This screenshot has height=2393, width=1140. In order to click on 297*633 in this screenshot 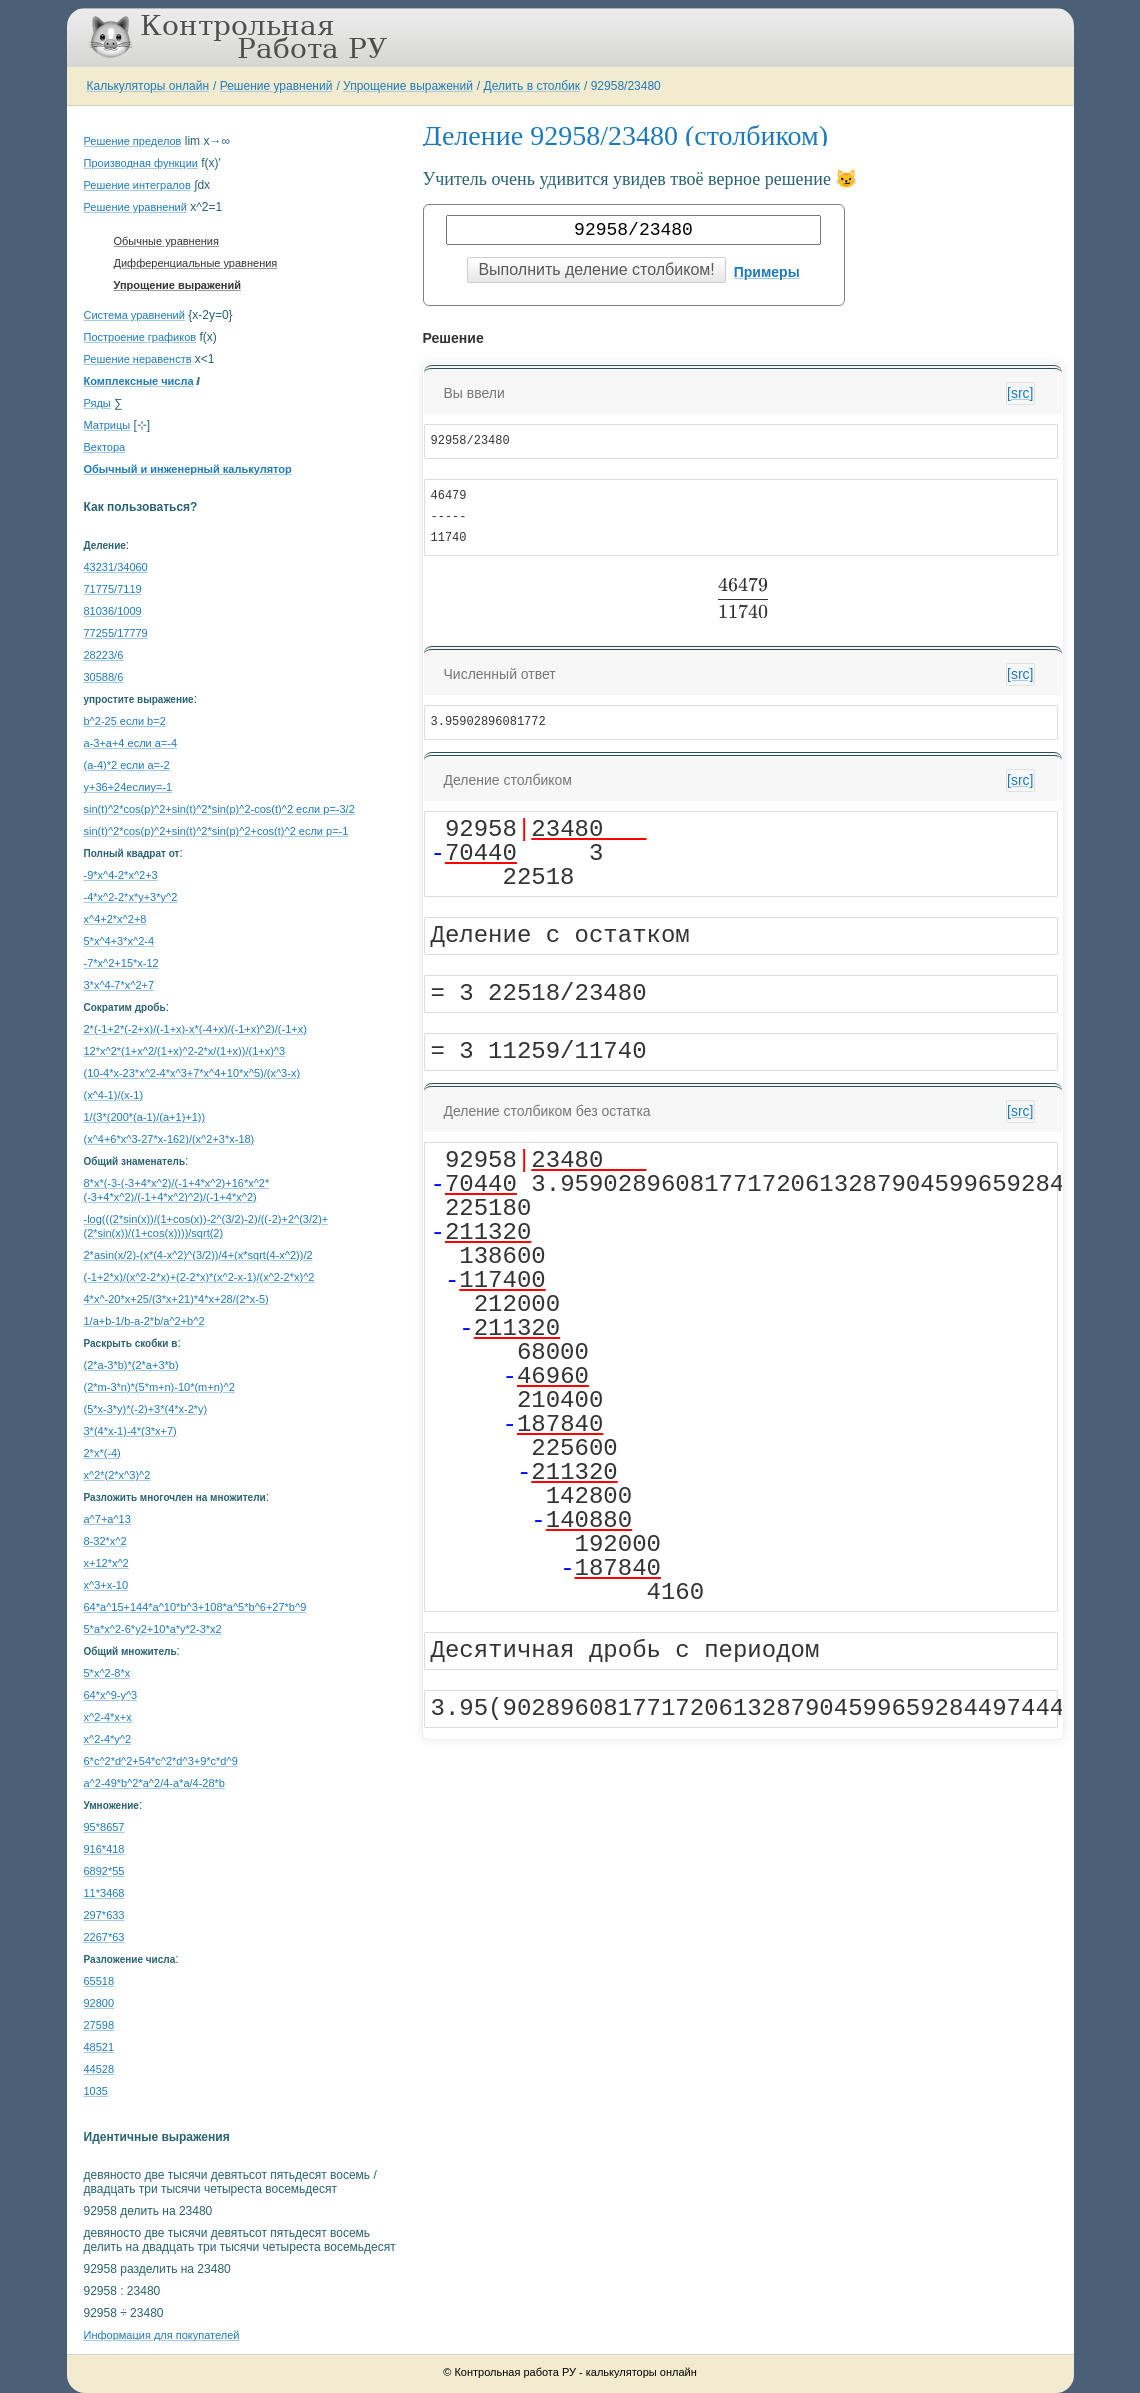, I will do `click(104, 1915)`.